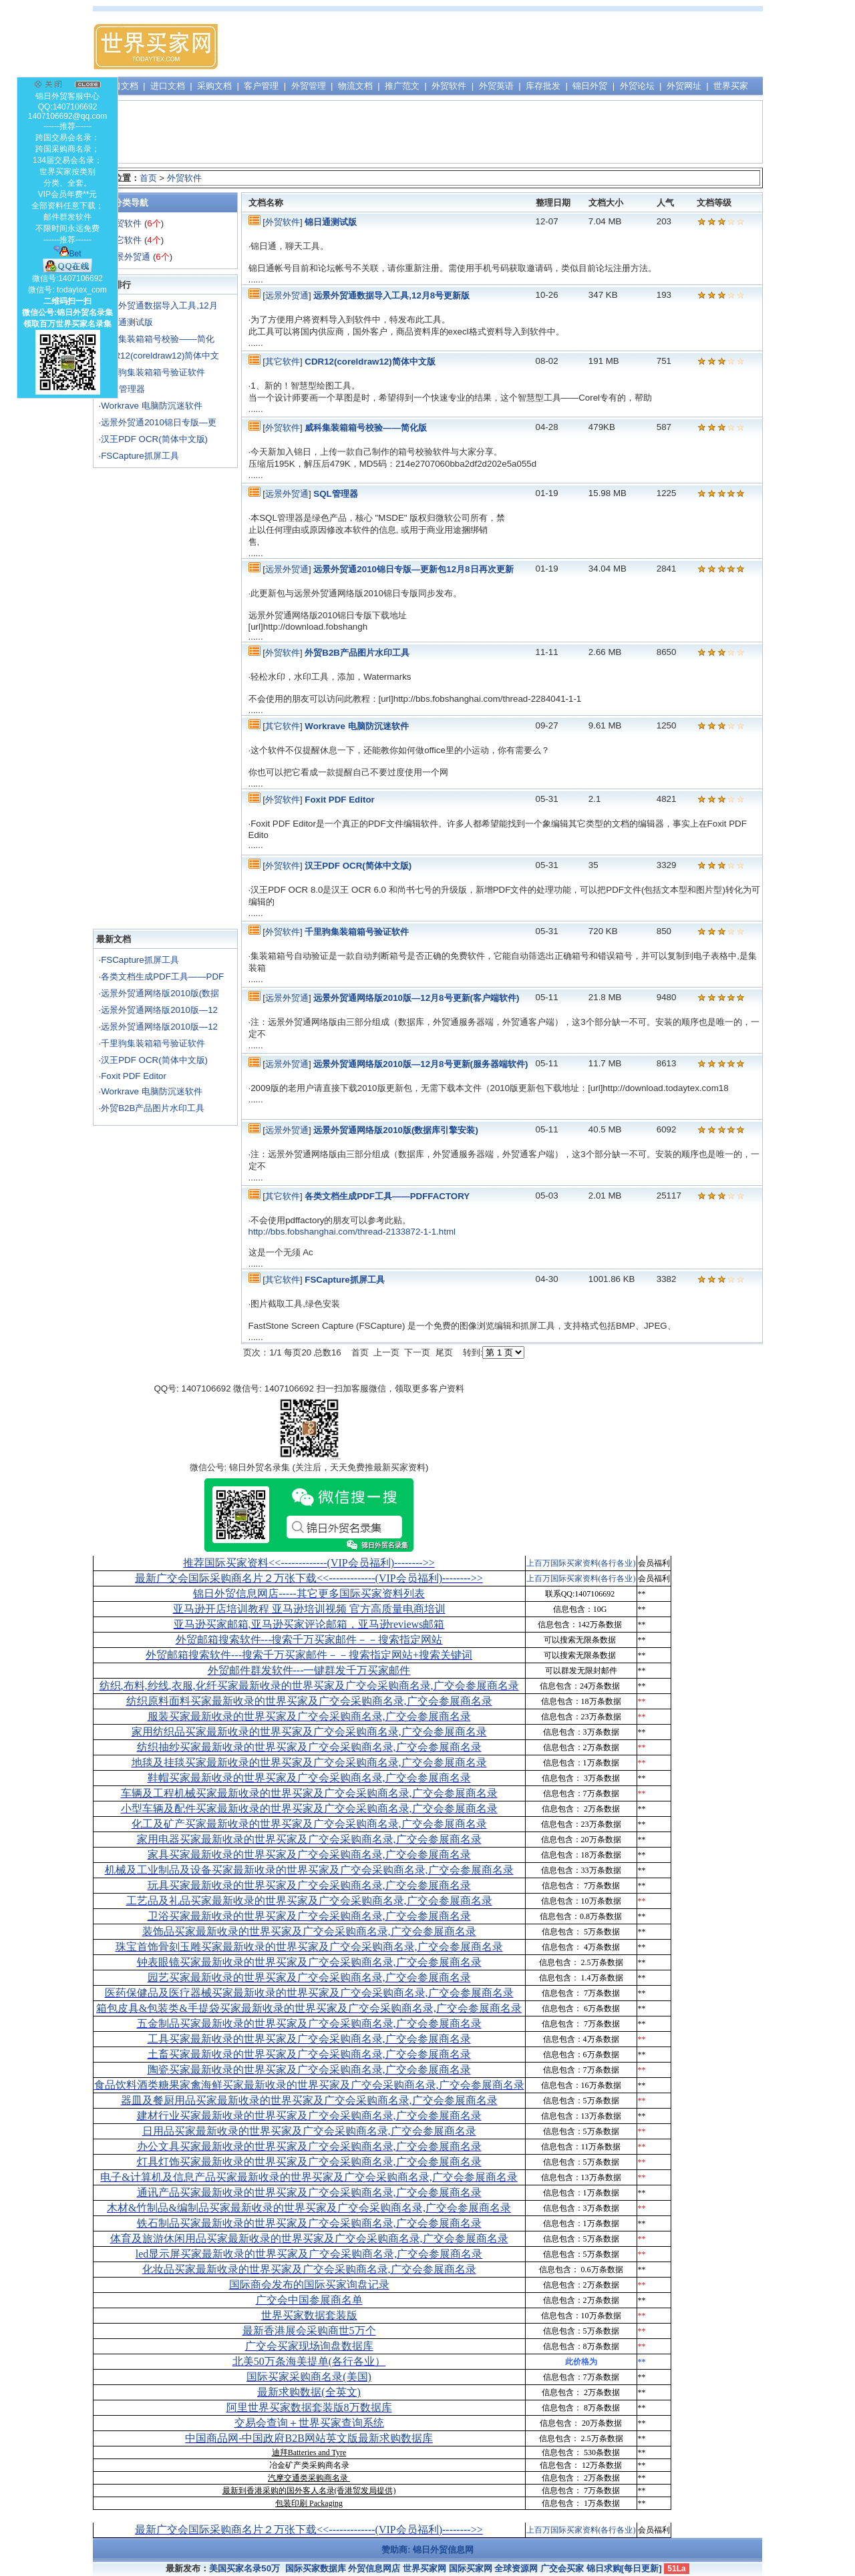 This screenshot has width=855, height=2576. What do you see at coordinates (309, 2115) in the screenshot?
I see `建材行业买家最新收录的世界买家及广交会采购商名录,广交会参展商名录` at bounding box center [309, 2115].